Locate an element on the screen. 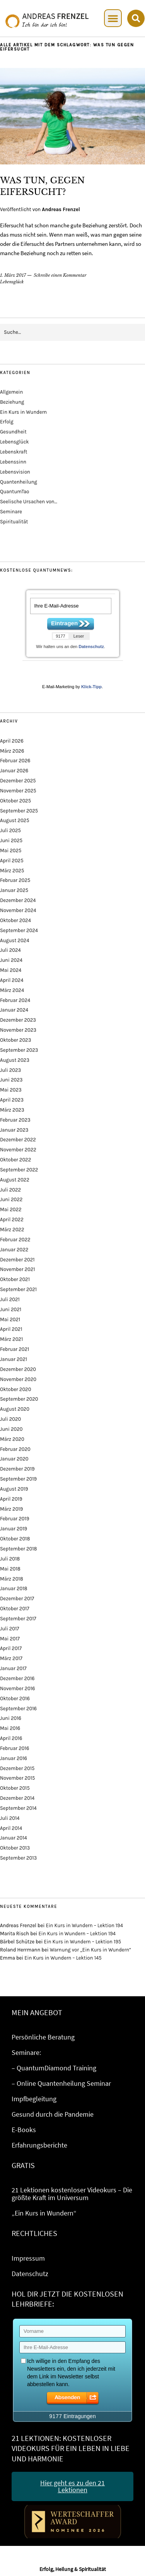  Oktober 2020 is located at coordinates (15, 1389).